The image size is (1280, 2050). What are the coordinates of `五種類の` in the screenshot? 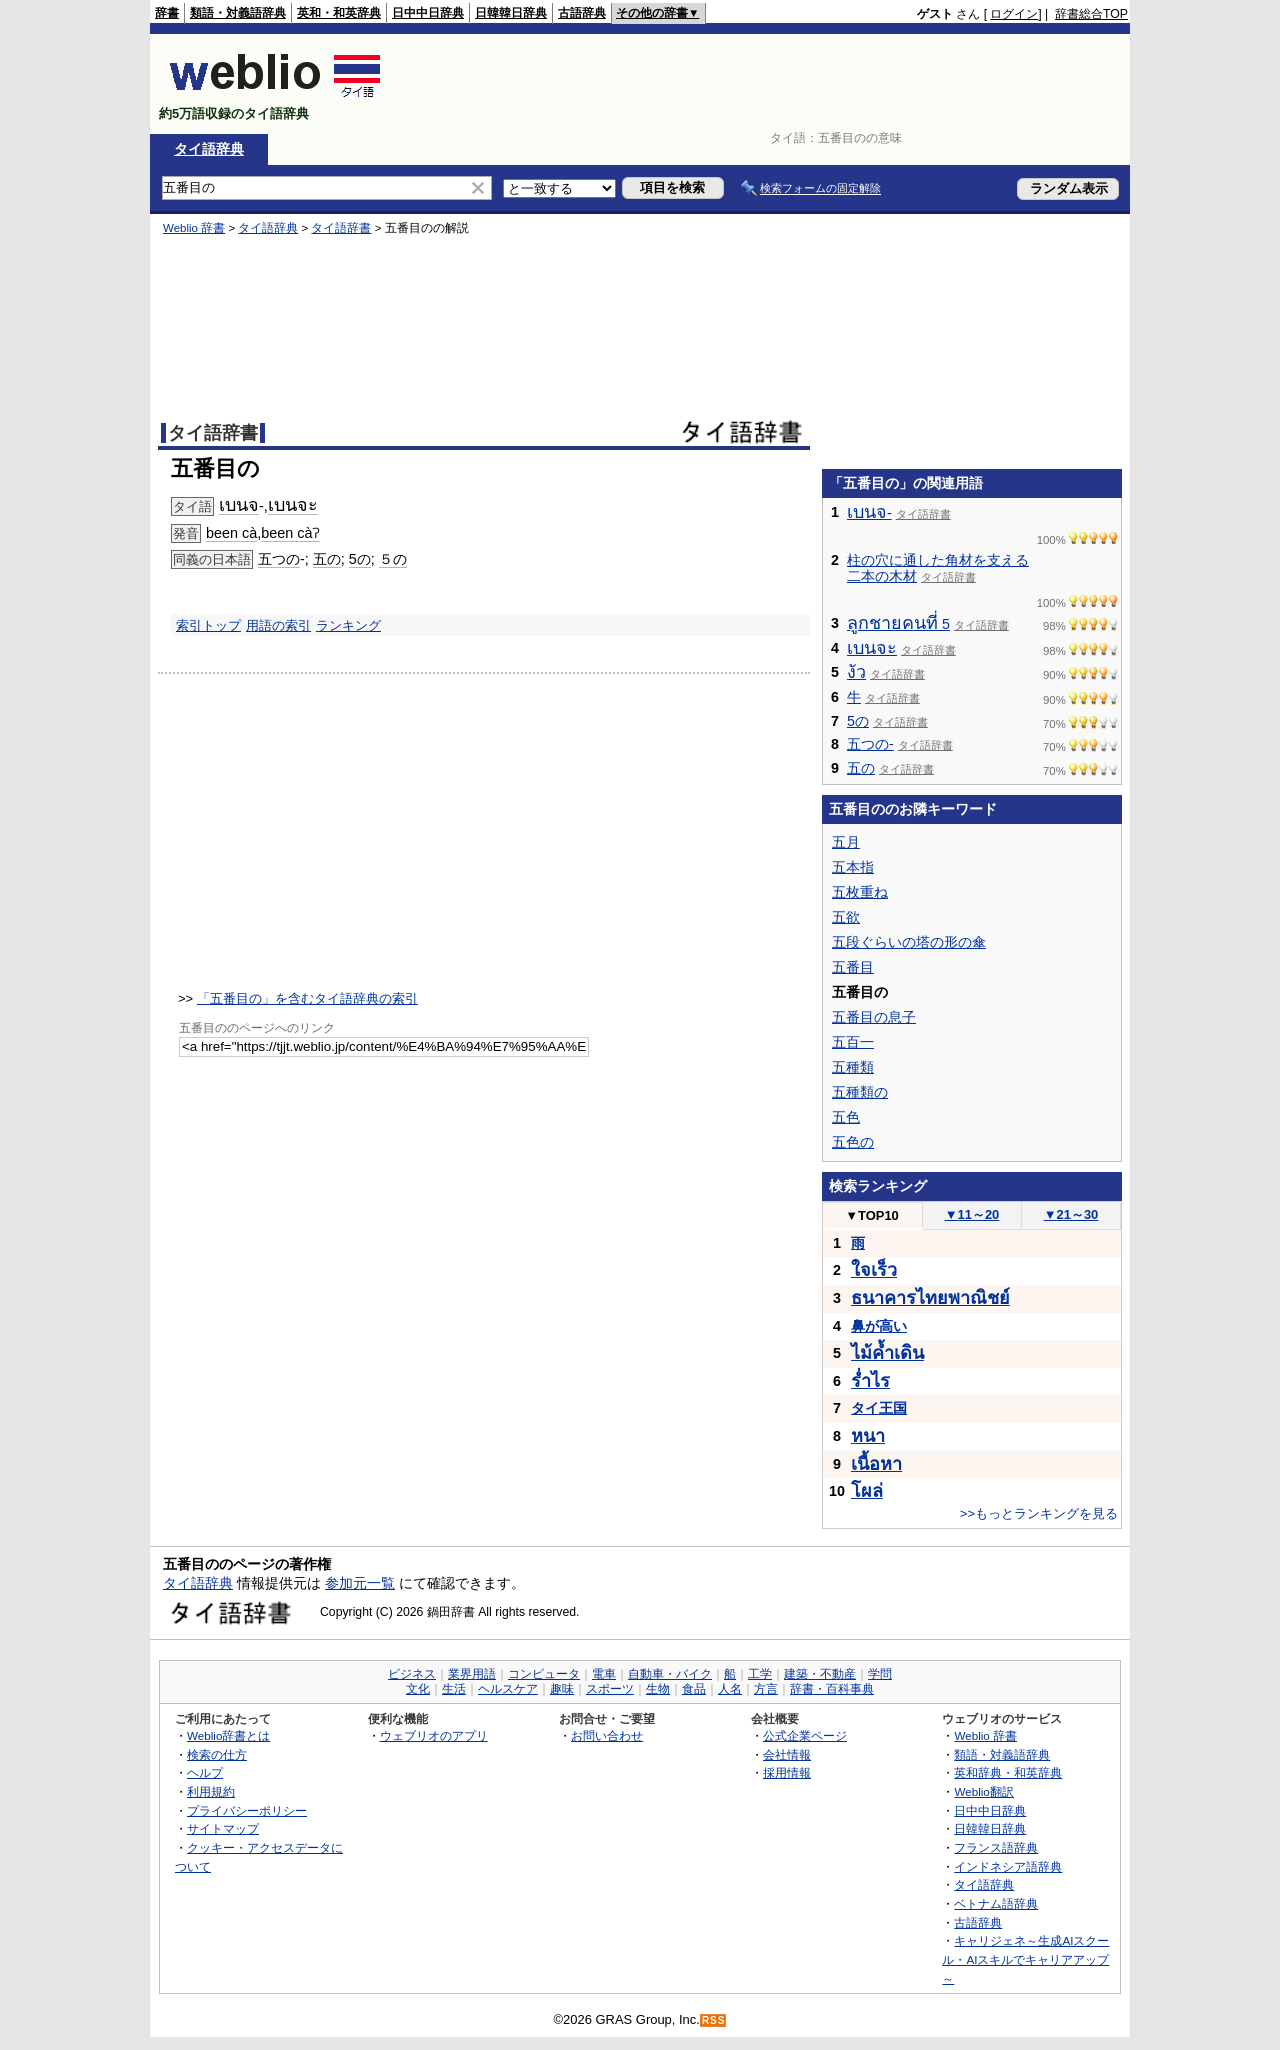 It's located at (860, 1092).